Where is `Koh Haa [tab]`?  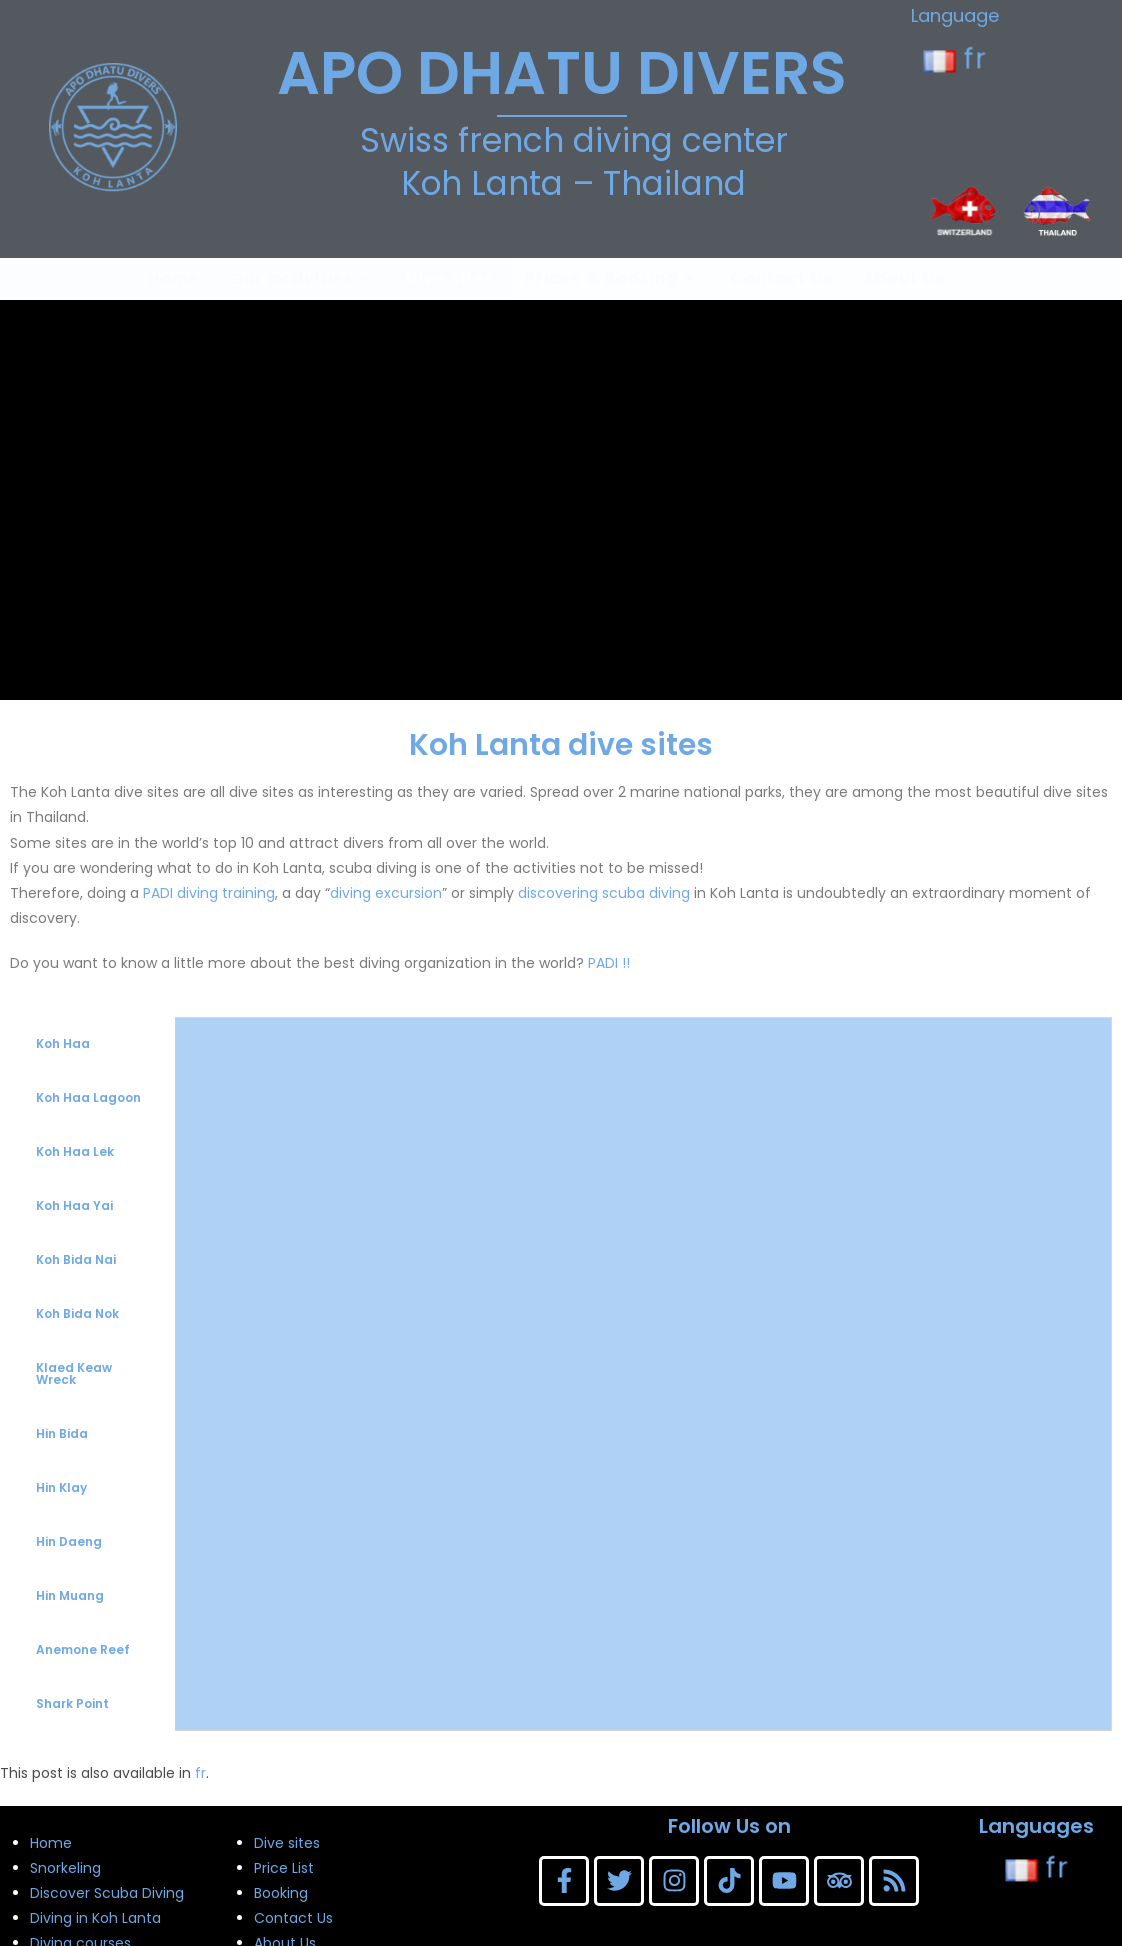
Koh Haa [tab] is located at coordinates (63, 1043).